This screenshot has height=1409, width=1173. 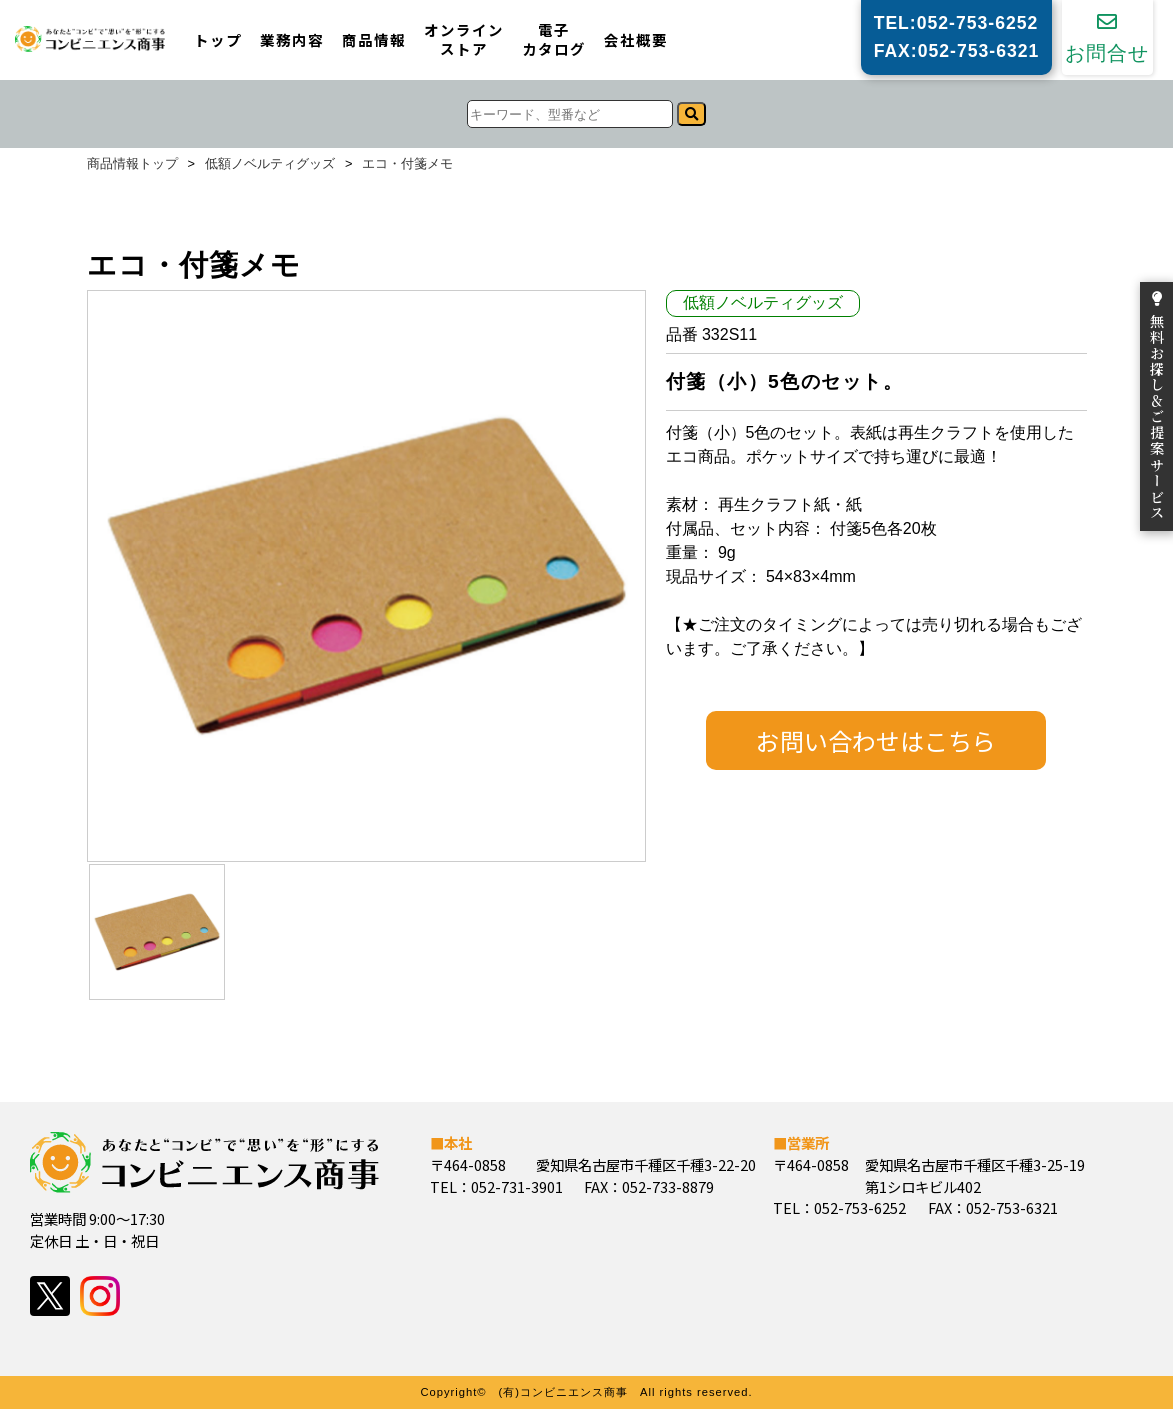 I want to click on 商品情報トップ, so click(x=132, y=164).